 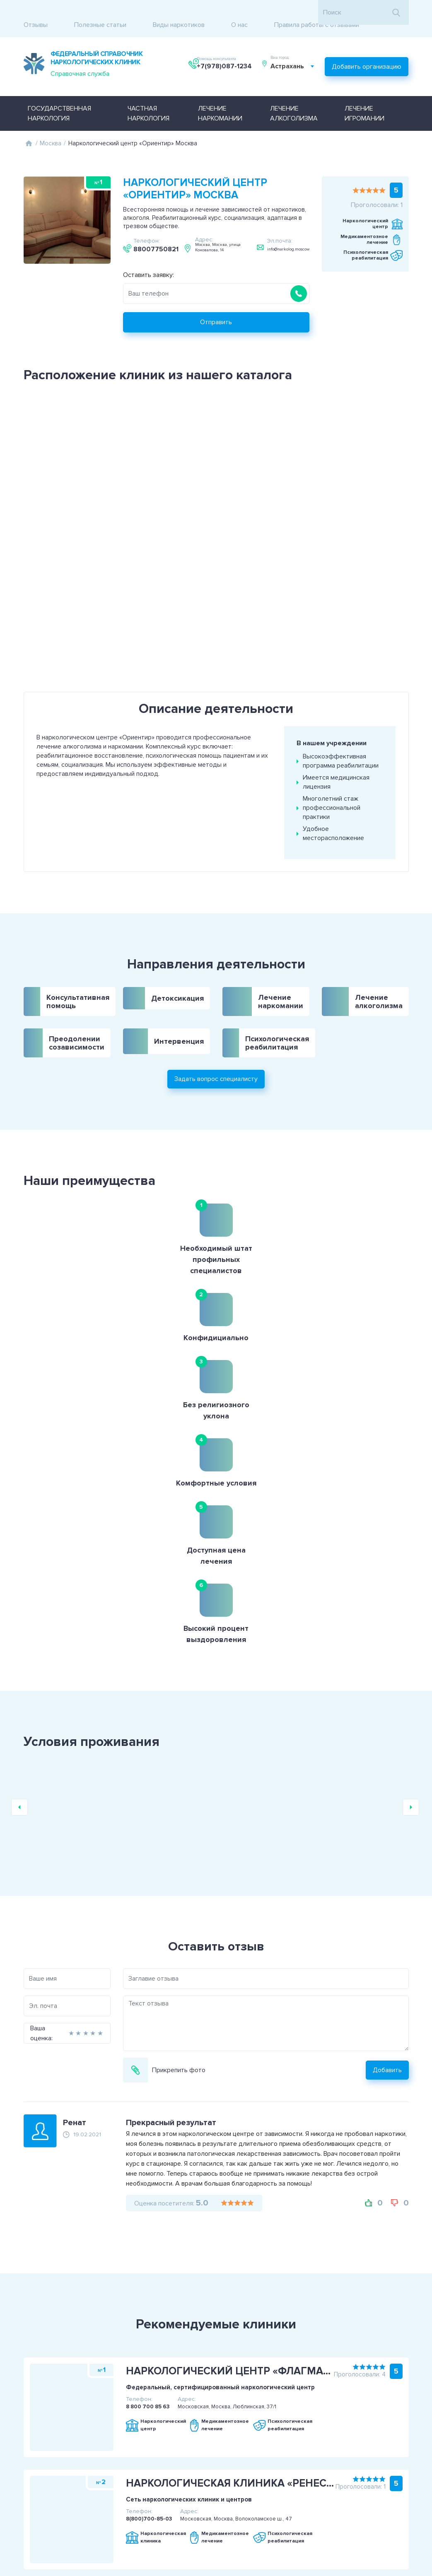 What do you see at coordinates (367, 51) in the screenshot?
I see `Добавить организацию` at bounding box center [367, 51].